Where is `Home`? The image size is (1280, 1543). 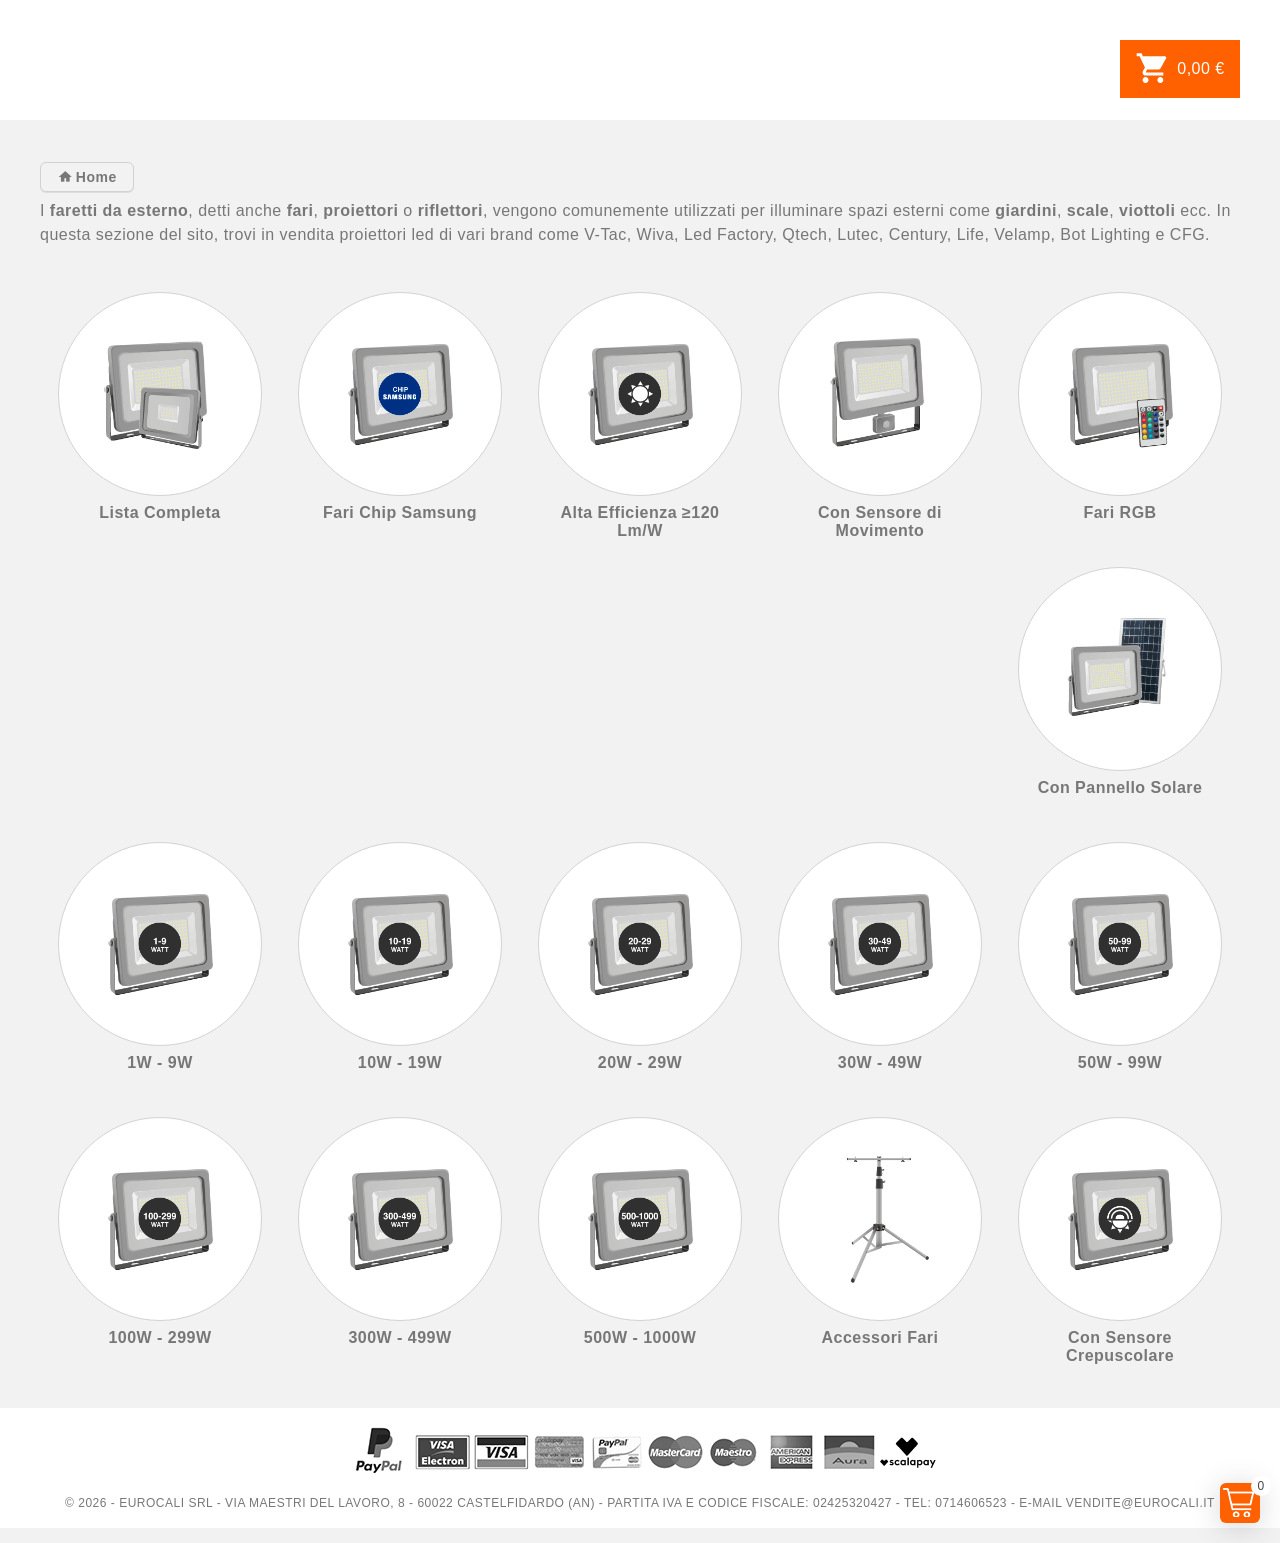
Home is located at coordinates (93, 177).